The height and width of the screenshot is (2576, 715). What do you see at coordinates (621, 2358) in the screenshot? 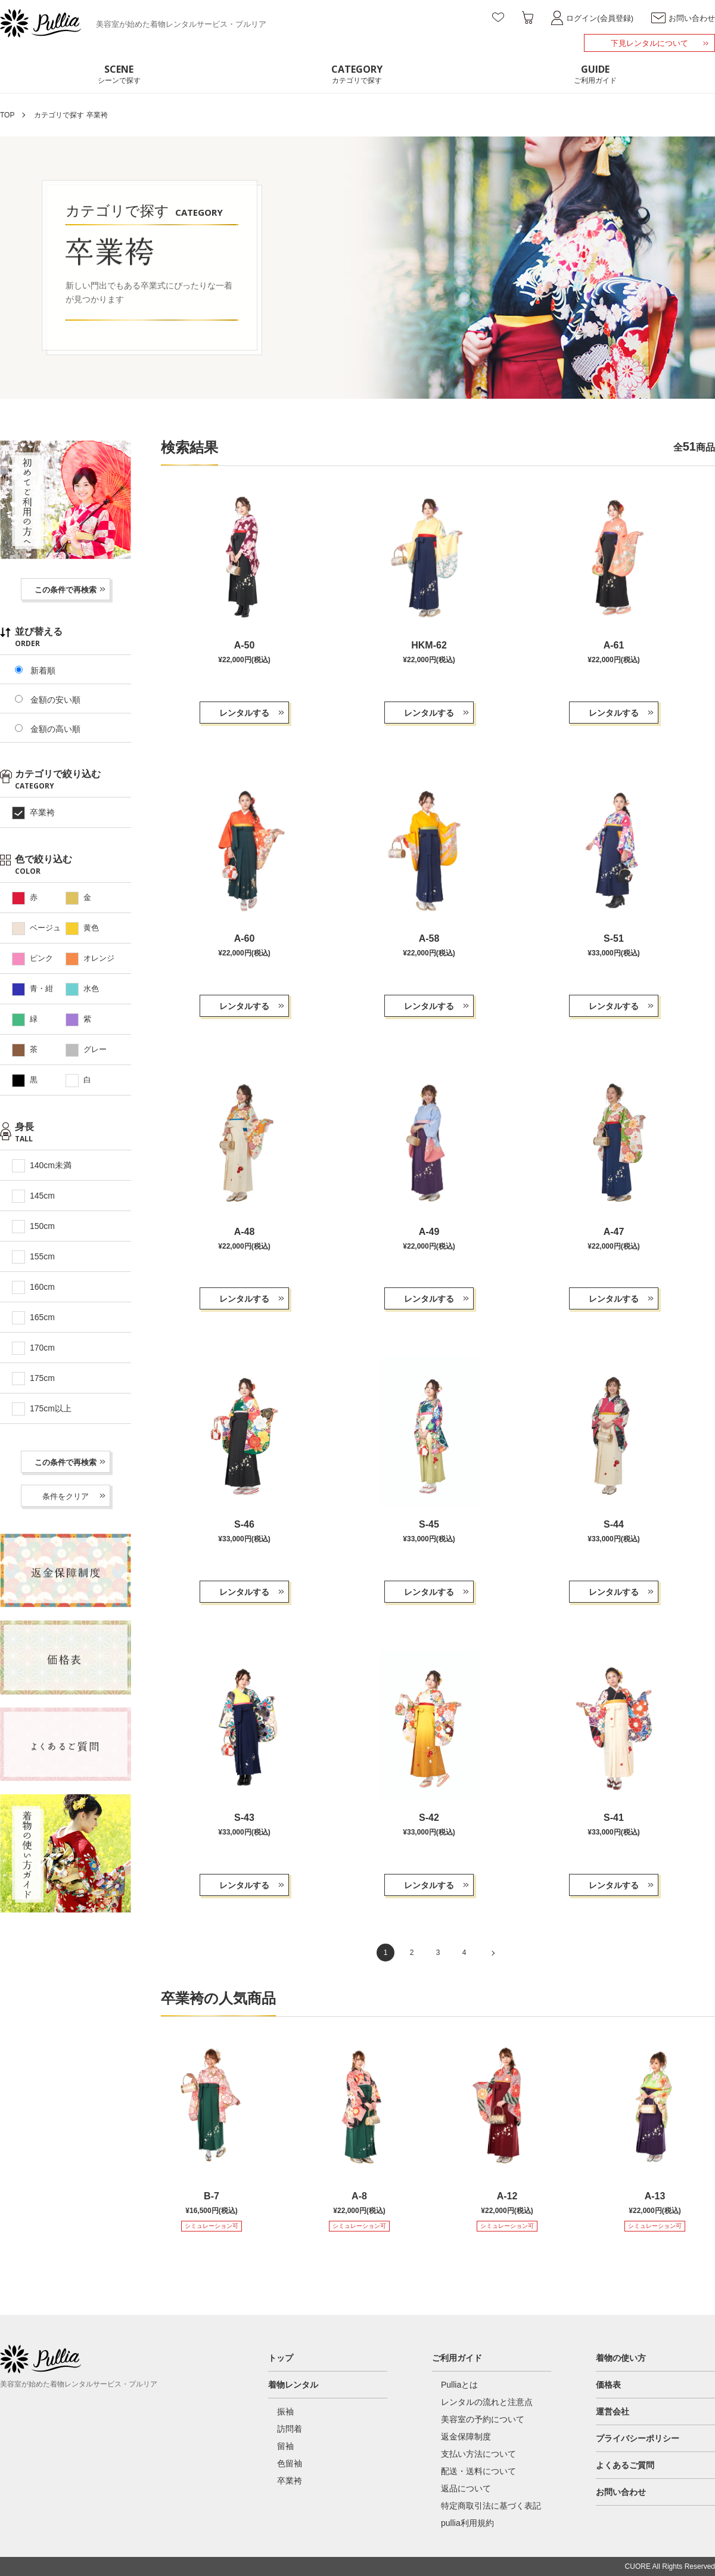
I see `着物の使い方` at bounding box center [621, 2358].